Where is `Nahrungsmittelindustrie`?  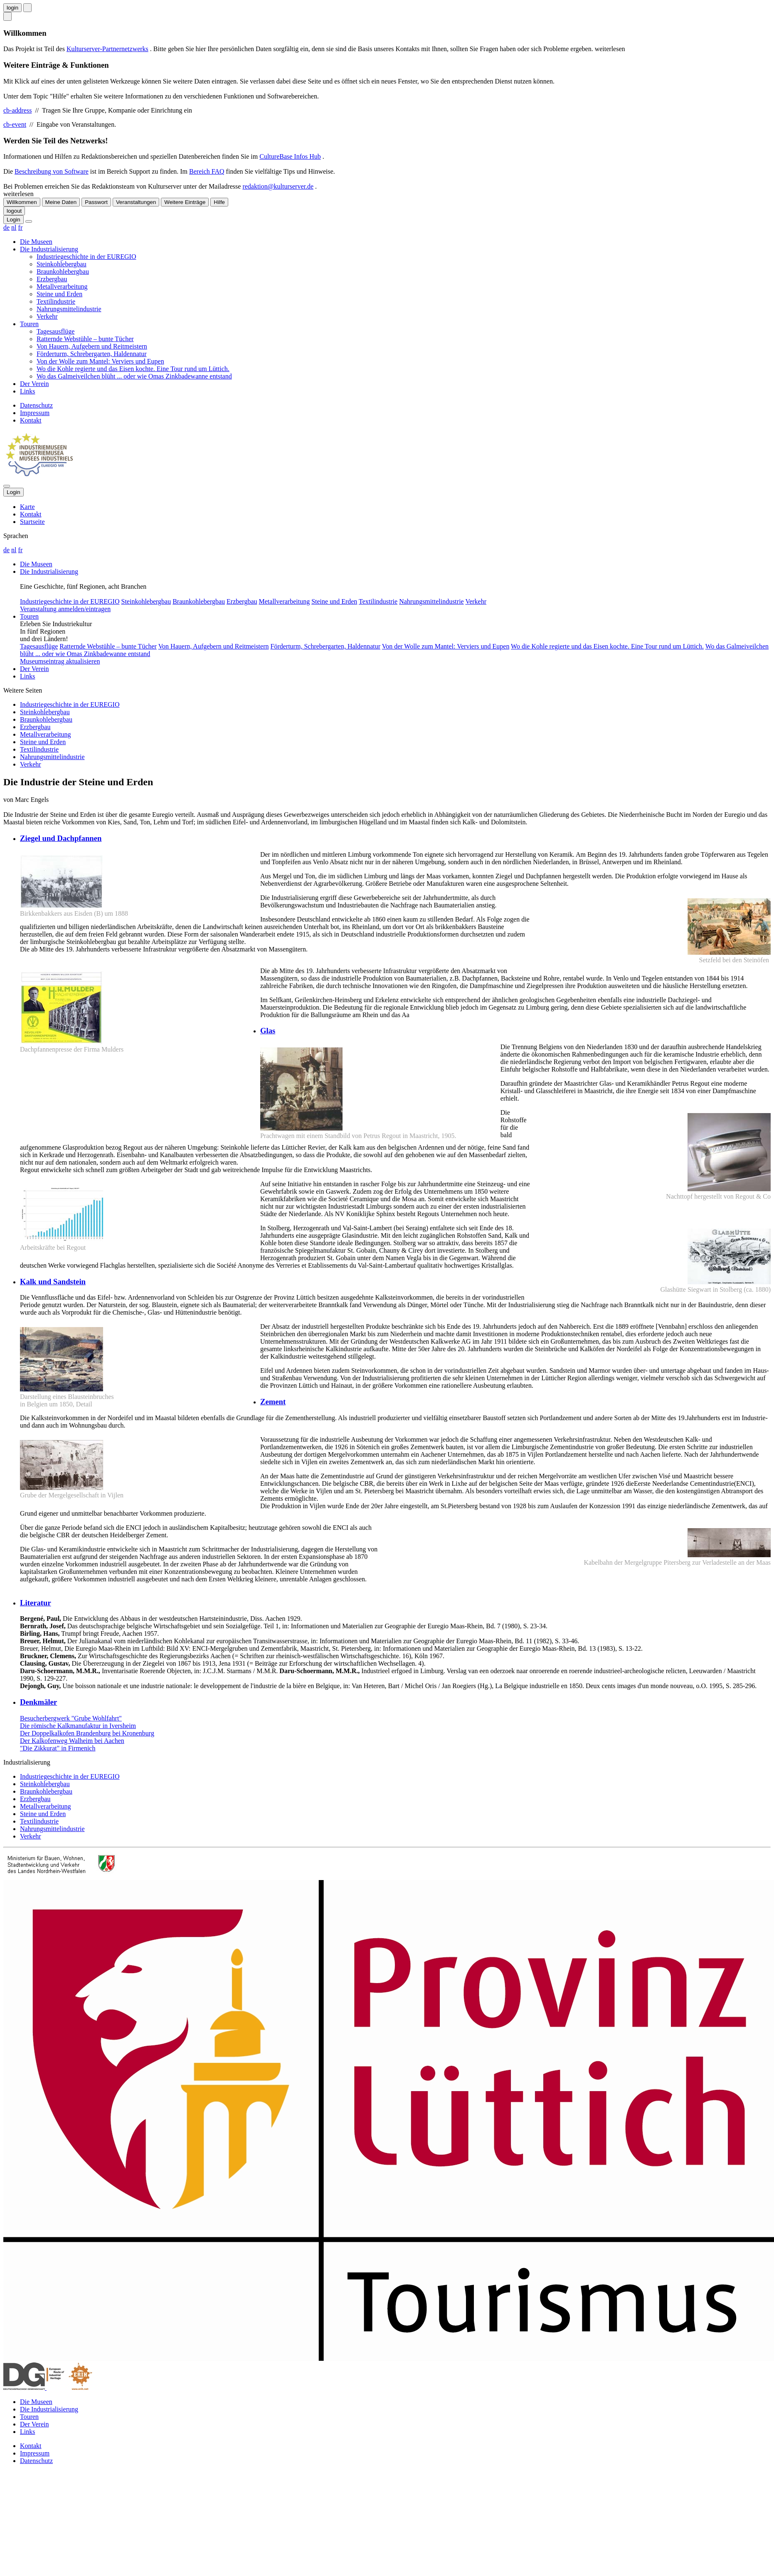 Nahrungsmittelindustrie is located at coordinates (69, 308).